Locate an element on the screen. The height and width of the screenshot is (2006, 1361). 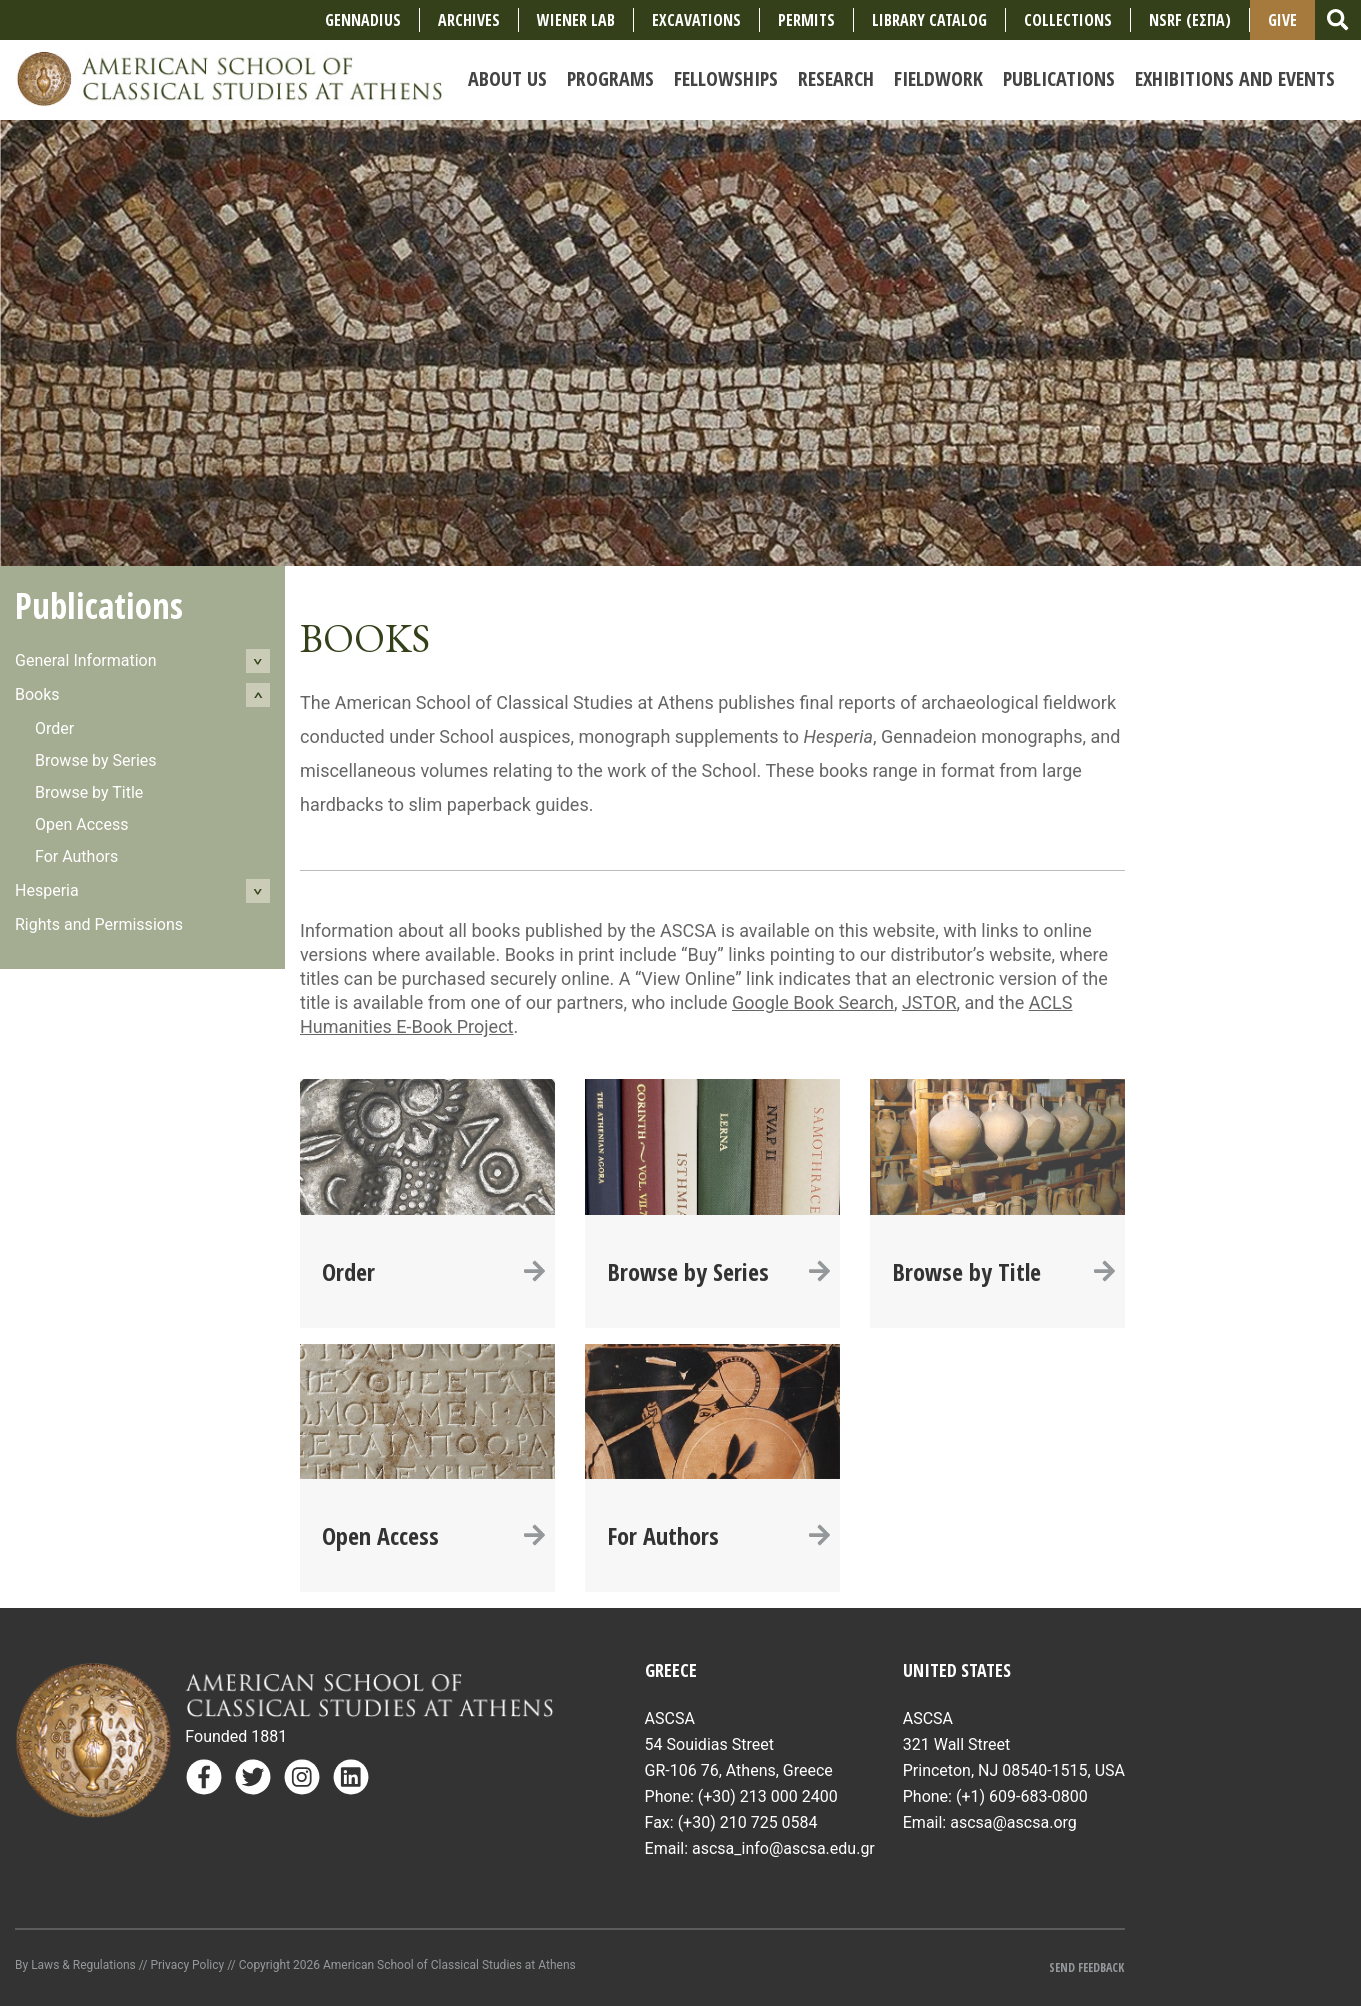
NSRF (ΕΣΠΑ) is located at coordinates (1190, 20).